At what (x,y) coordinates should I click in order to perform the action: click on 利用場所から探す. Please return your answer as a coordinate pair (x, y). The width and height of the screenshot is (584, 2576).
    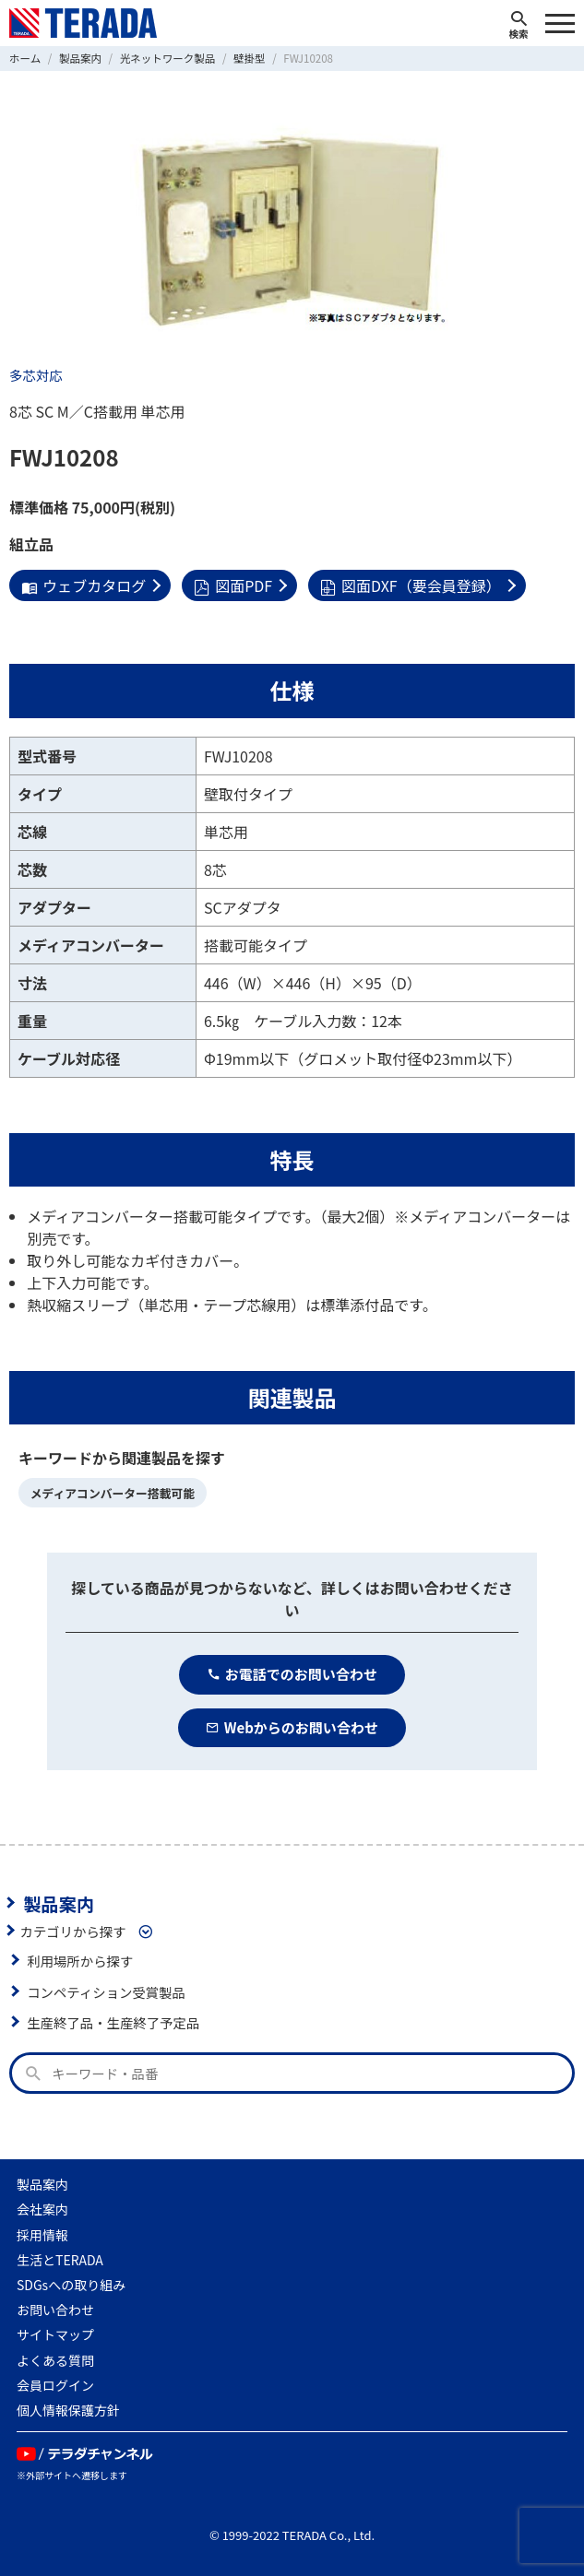
    Looking at the image, I should click on (80, 1960).